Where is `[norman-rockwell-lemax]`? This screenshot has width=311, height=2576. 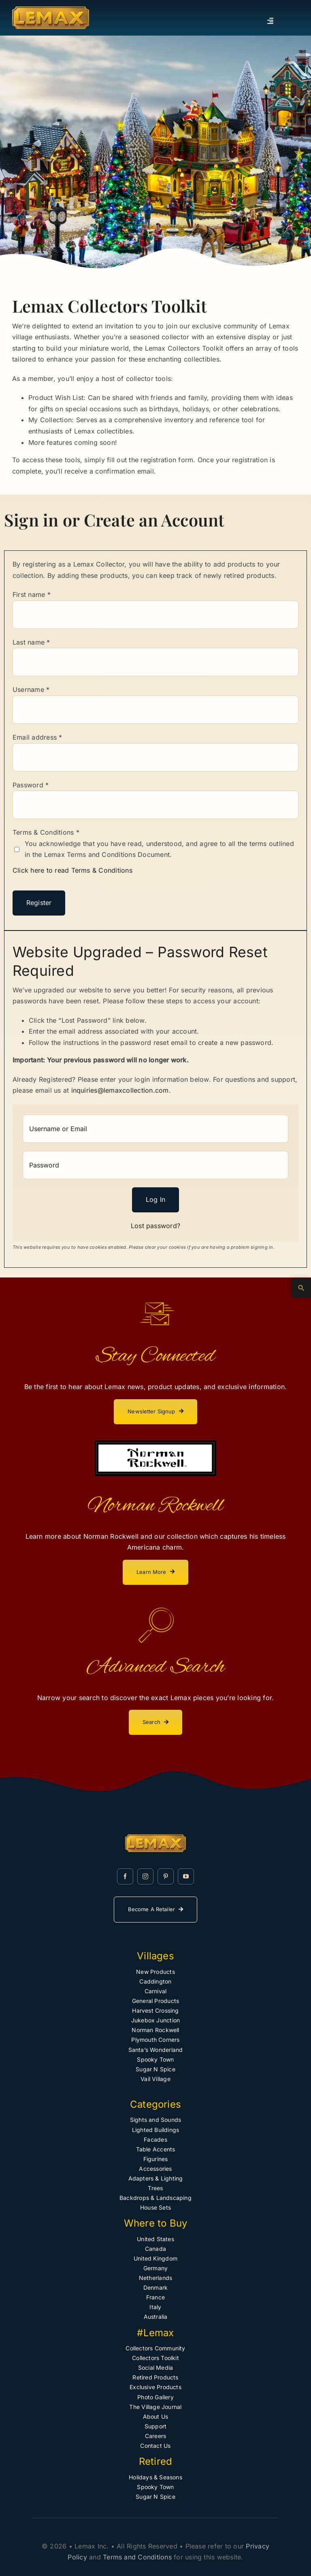
[norman-rockwell-lemax] is located at coordinates (155, 1444).